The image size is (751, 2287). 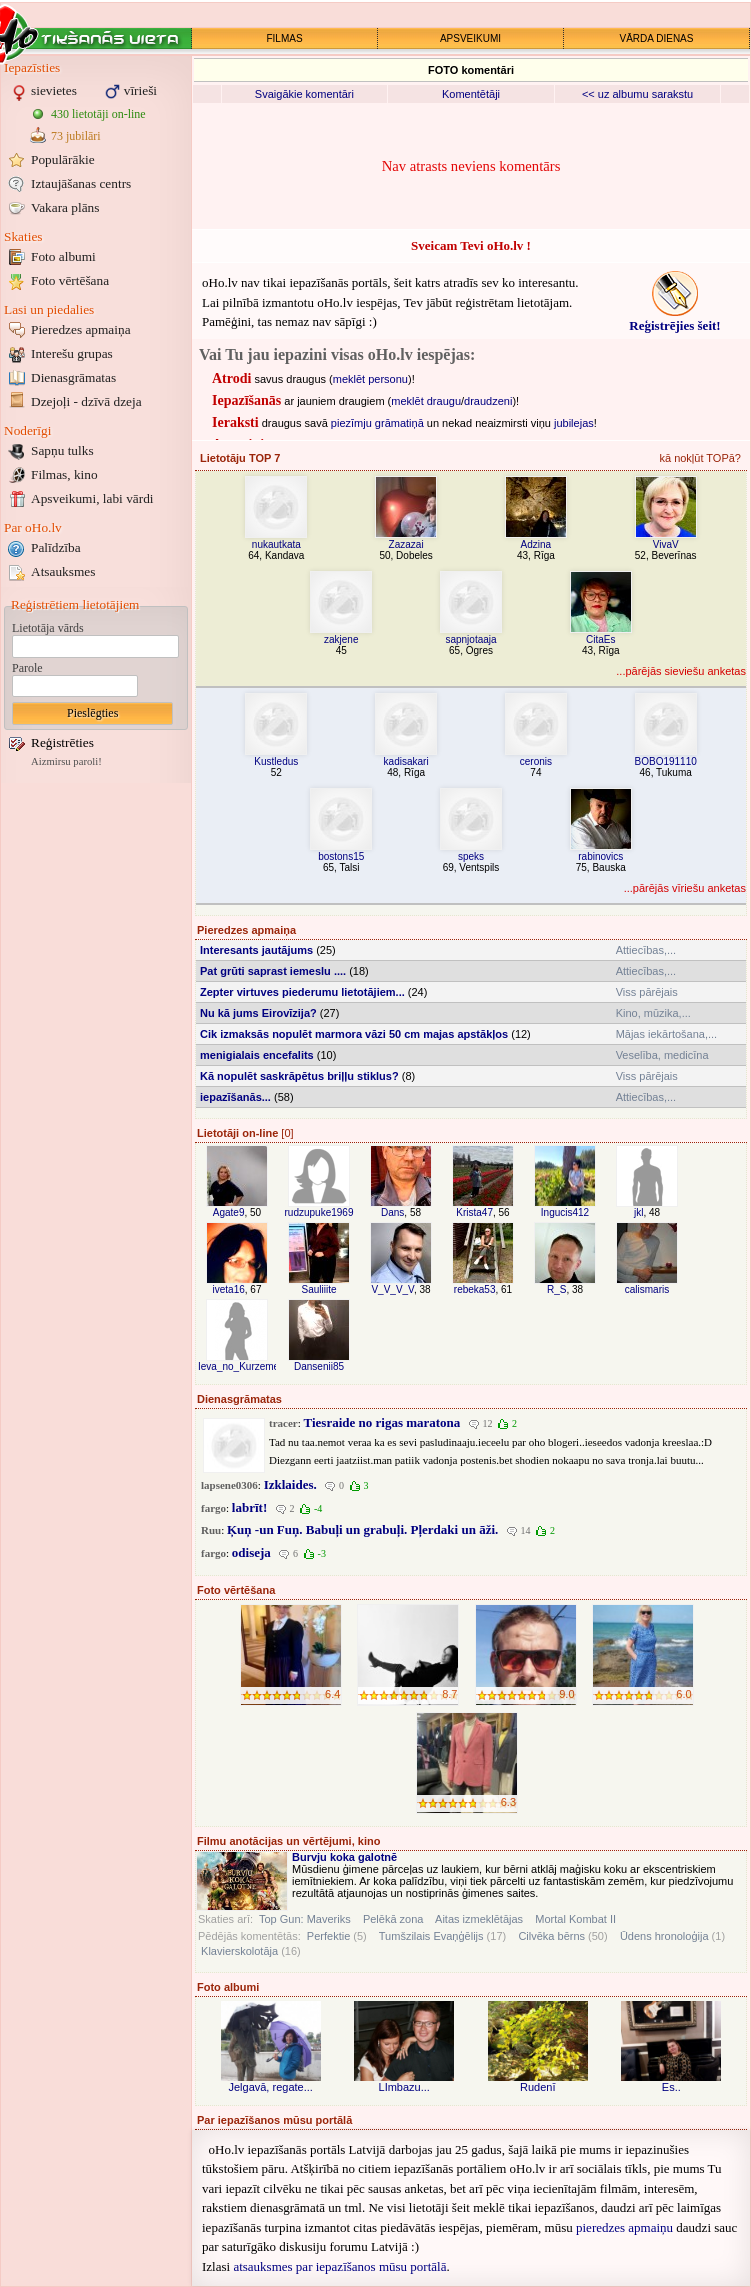 What do you see at coordinates (339, 2266) in the screenshot?
I see `atsauksmes par iepazīšanos mūsu portālā` at bounding box center [339, 2266].